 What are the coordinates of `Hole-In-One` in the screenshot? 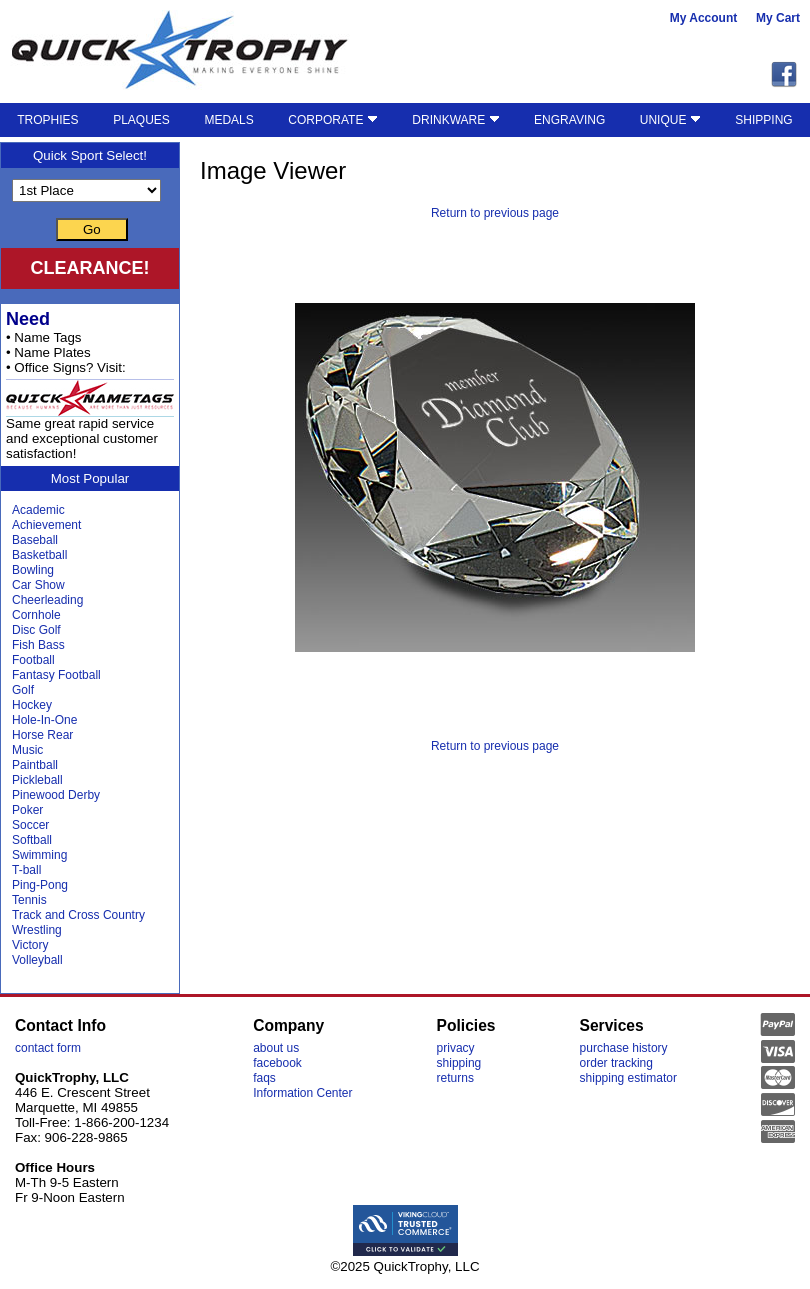 It's located at (44, 720).